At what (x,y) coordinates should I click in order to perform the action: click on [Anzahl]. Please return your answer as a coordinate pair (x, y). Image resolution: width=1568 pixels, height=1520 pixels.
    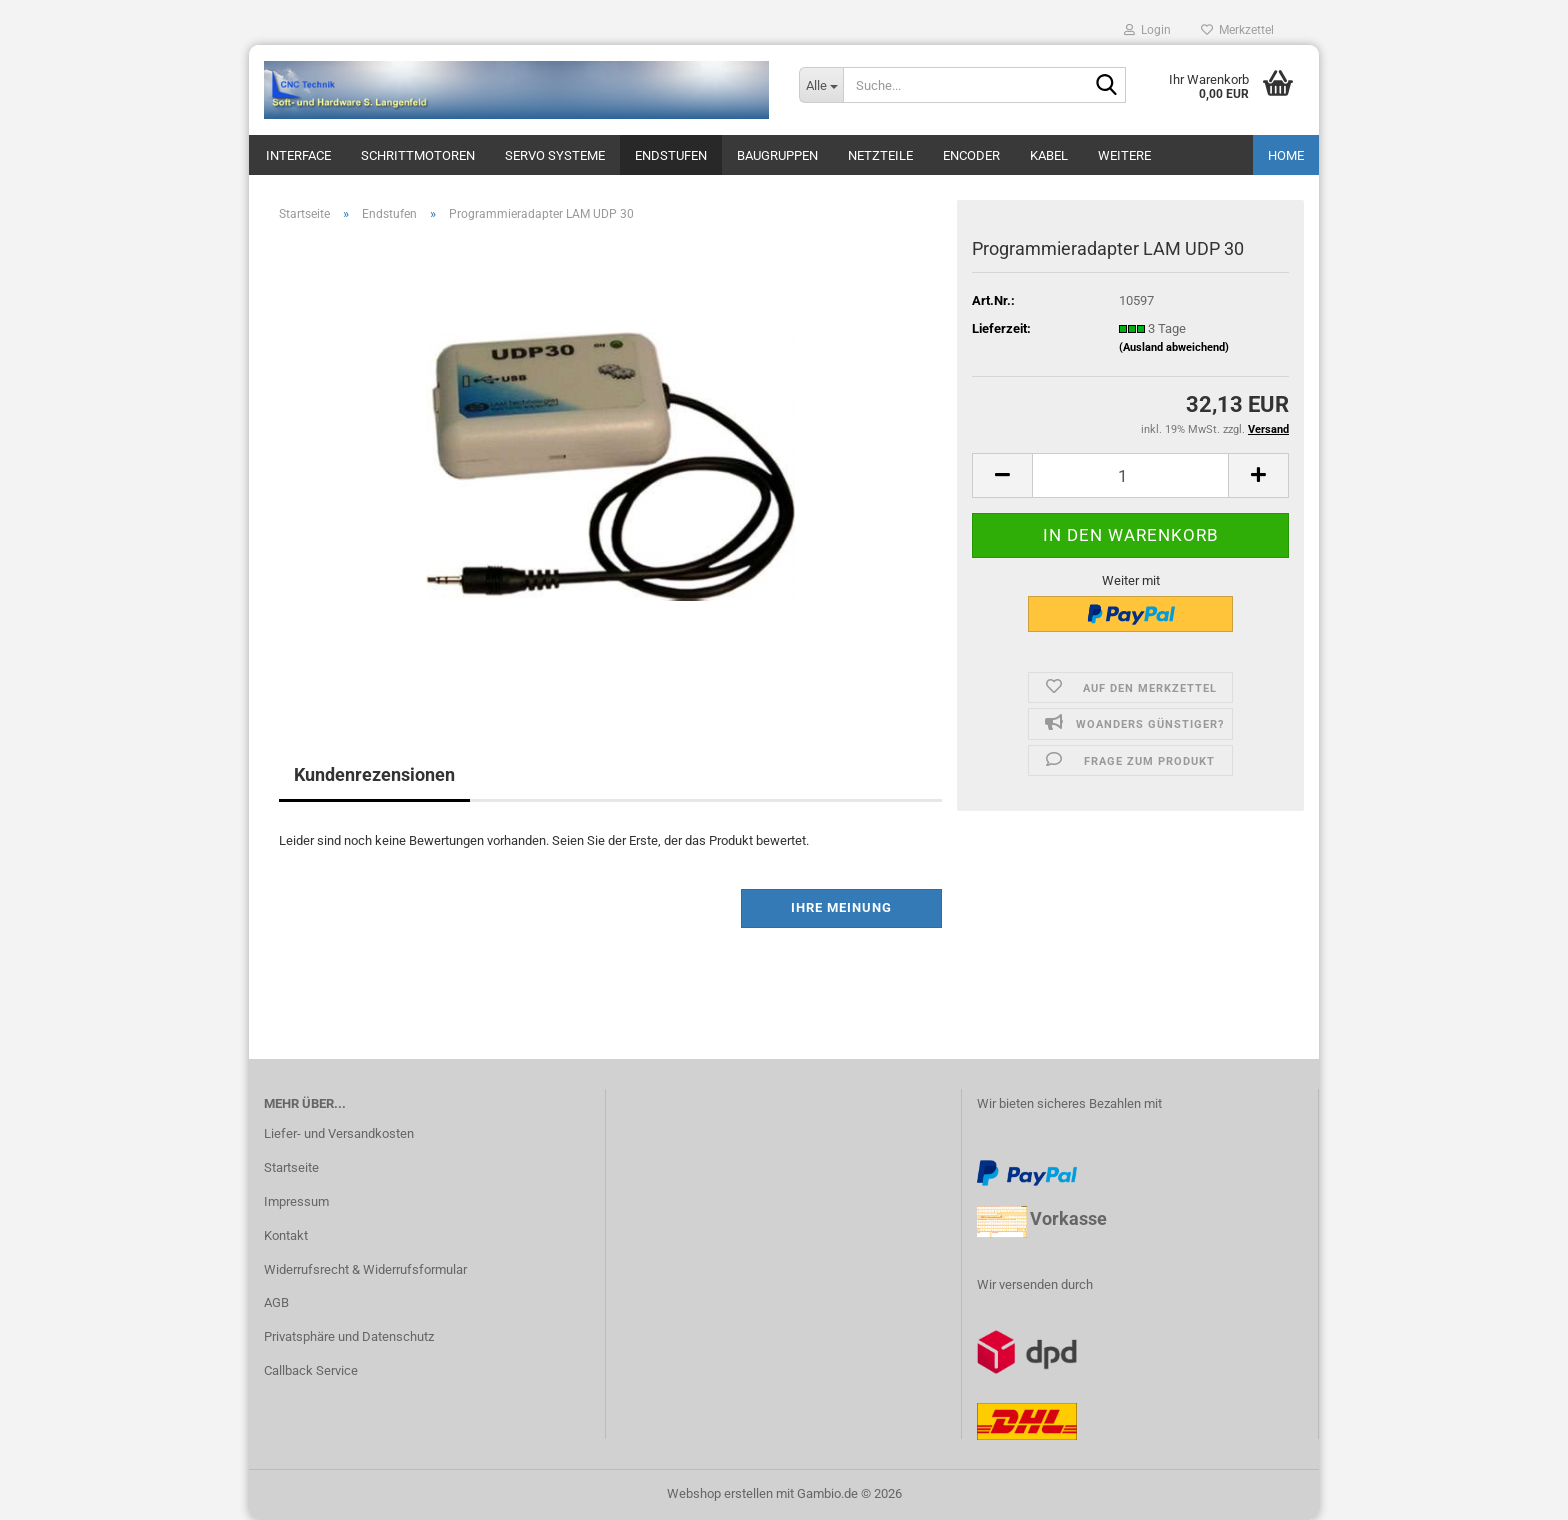
    Looking at the image, I should click on (1130, 475).